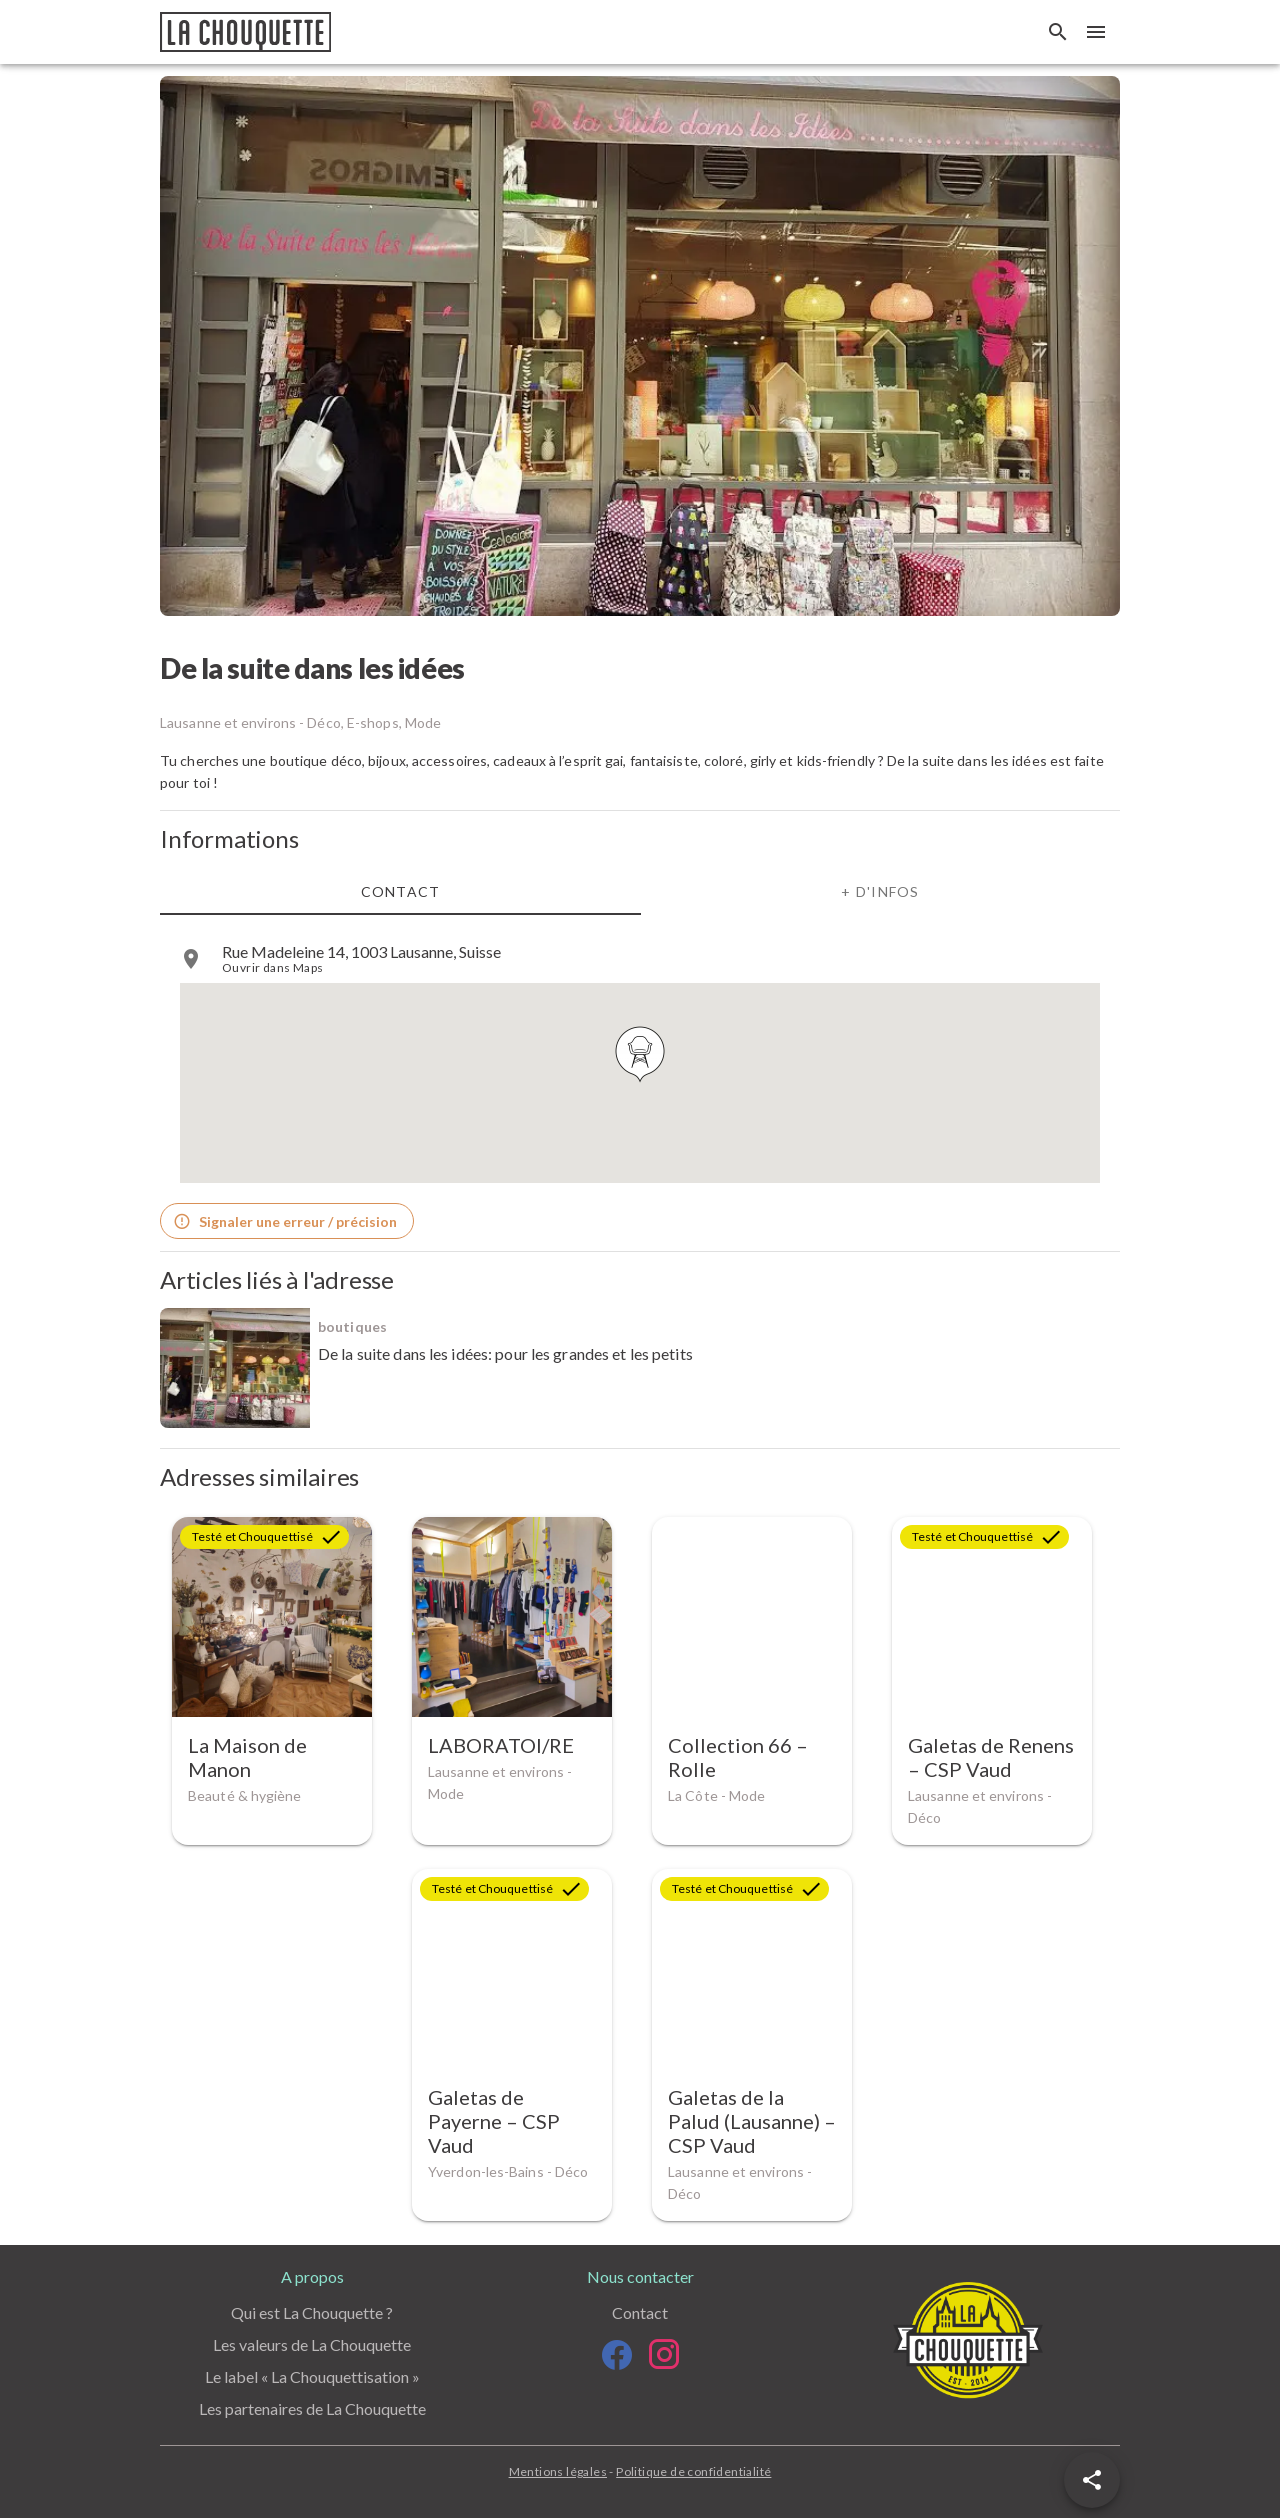 Image resolution: width=1280 pixels, height=2518 pixels. Describe the element at coordinates (640, 959) in the screenshot. I see `[listitem]` at that location.